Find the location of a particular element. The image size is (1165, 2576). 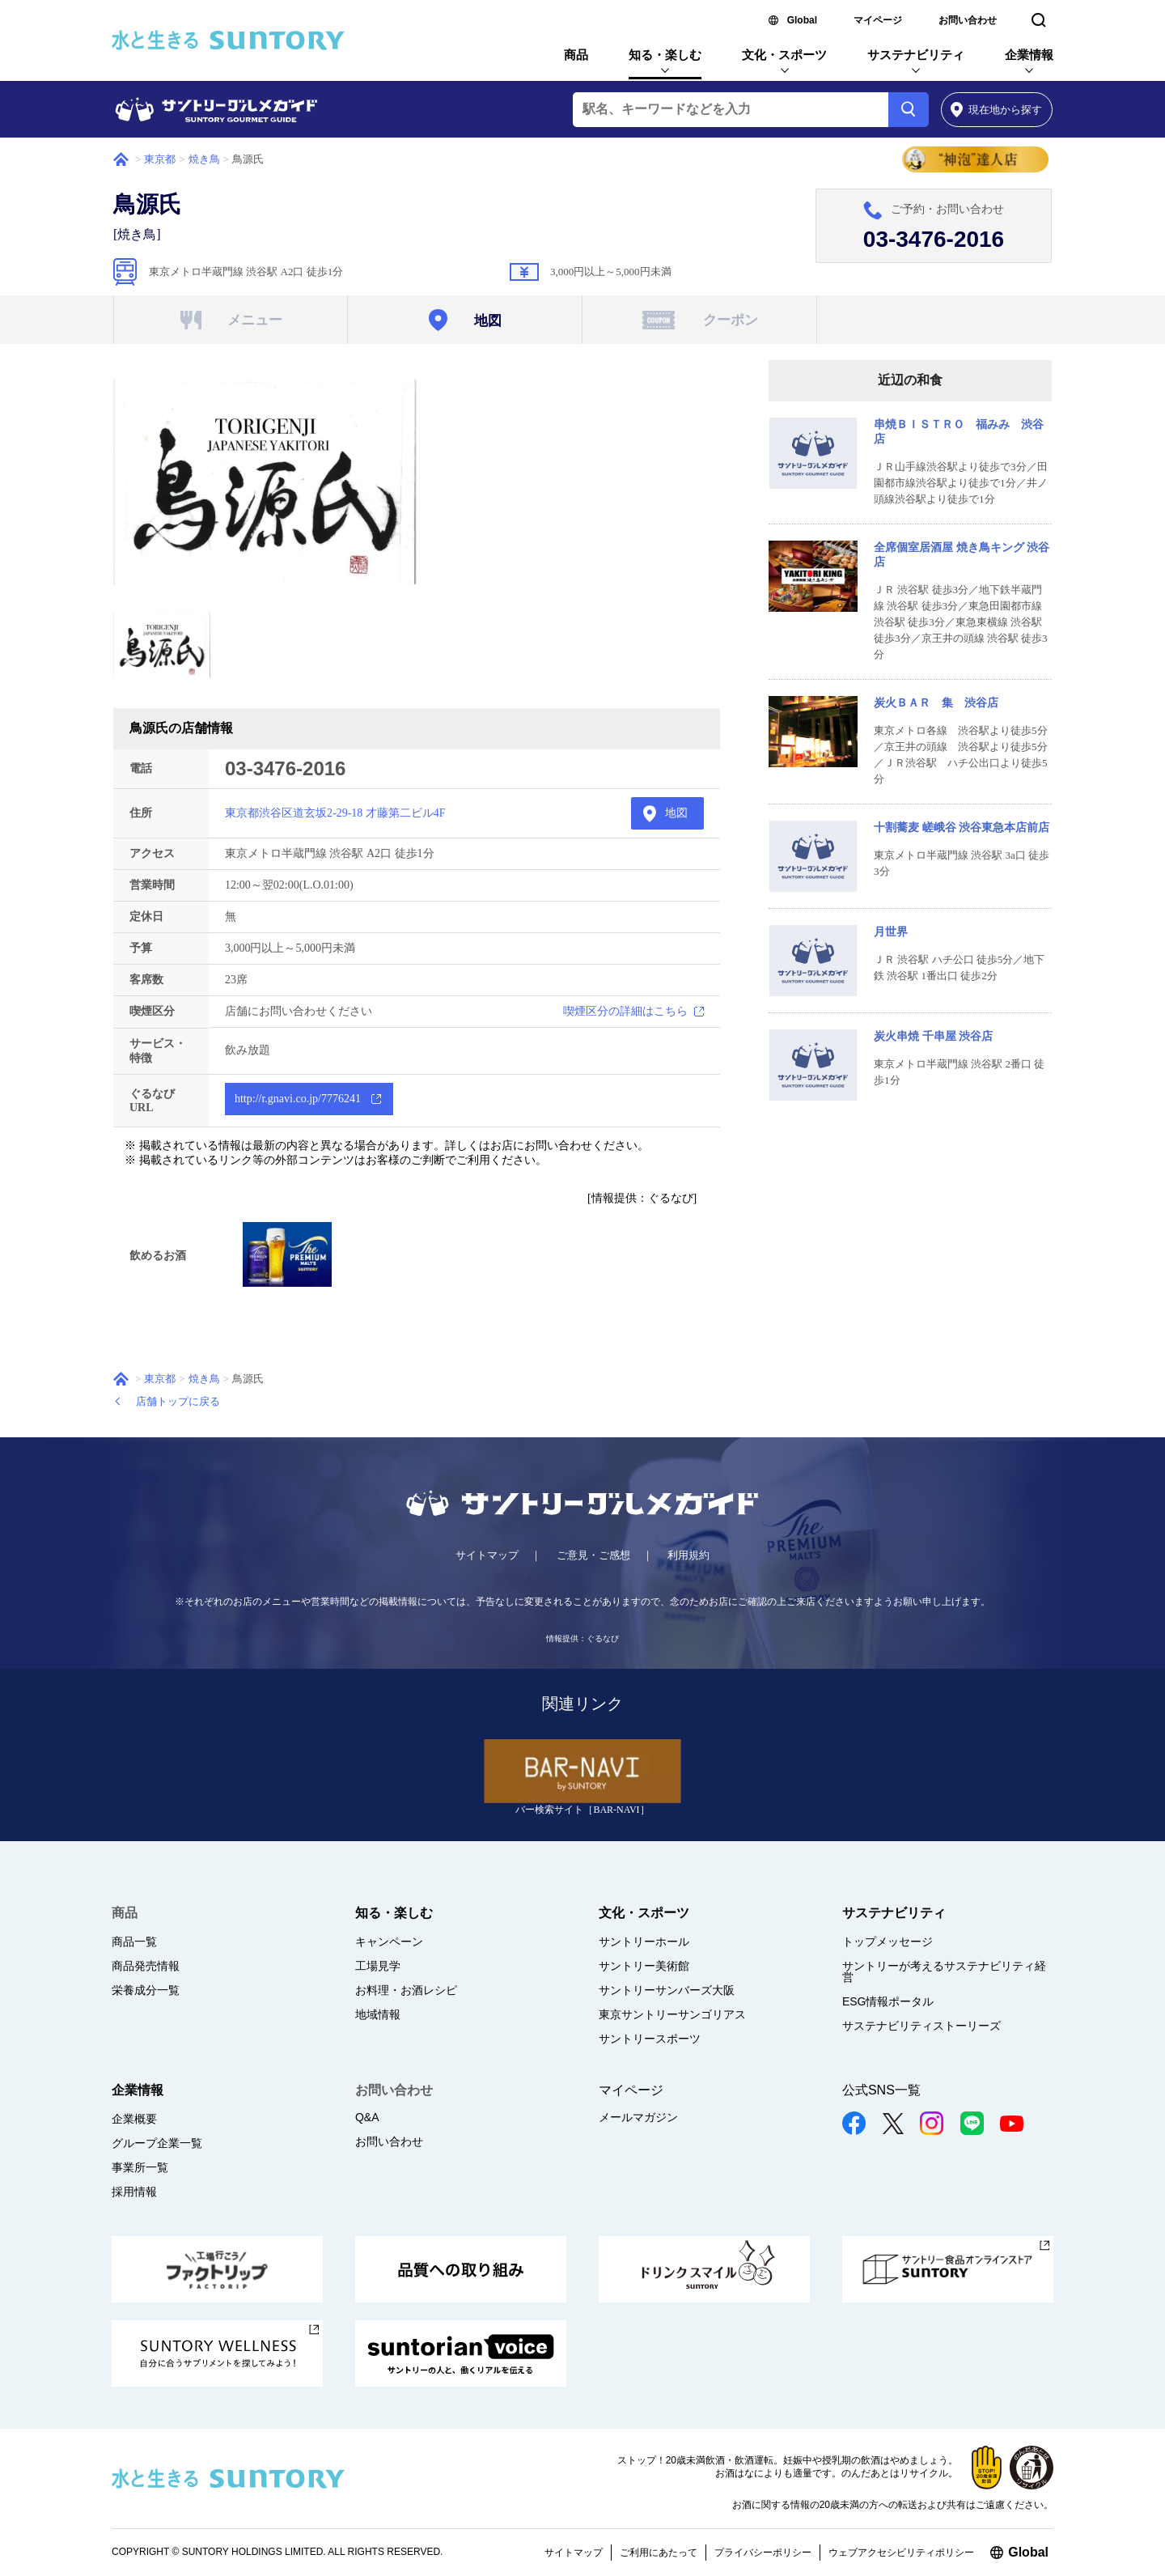

サステナビリティ is located at coordinates (915, 55).